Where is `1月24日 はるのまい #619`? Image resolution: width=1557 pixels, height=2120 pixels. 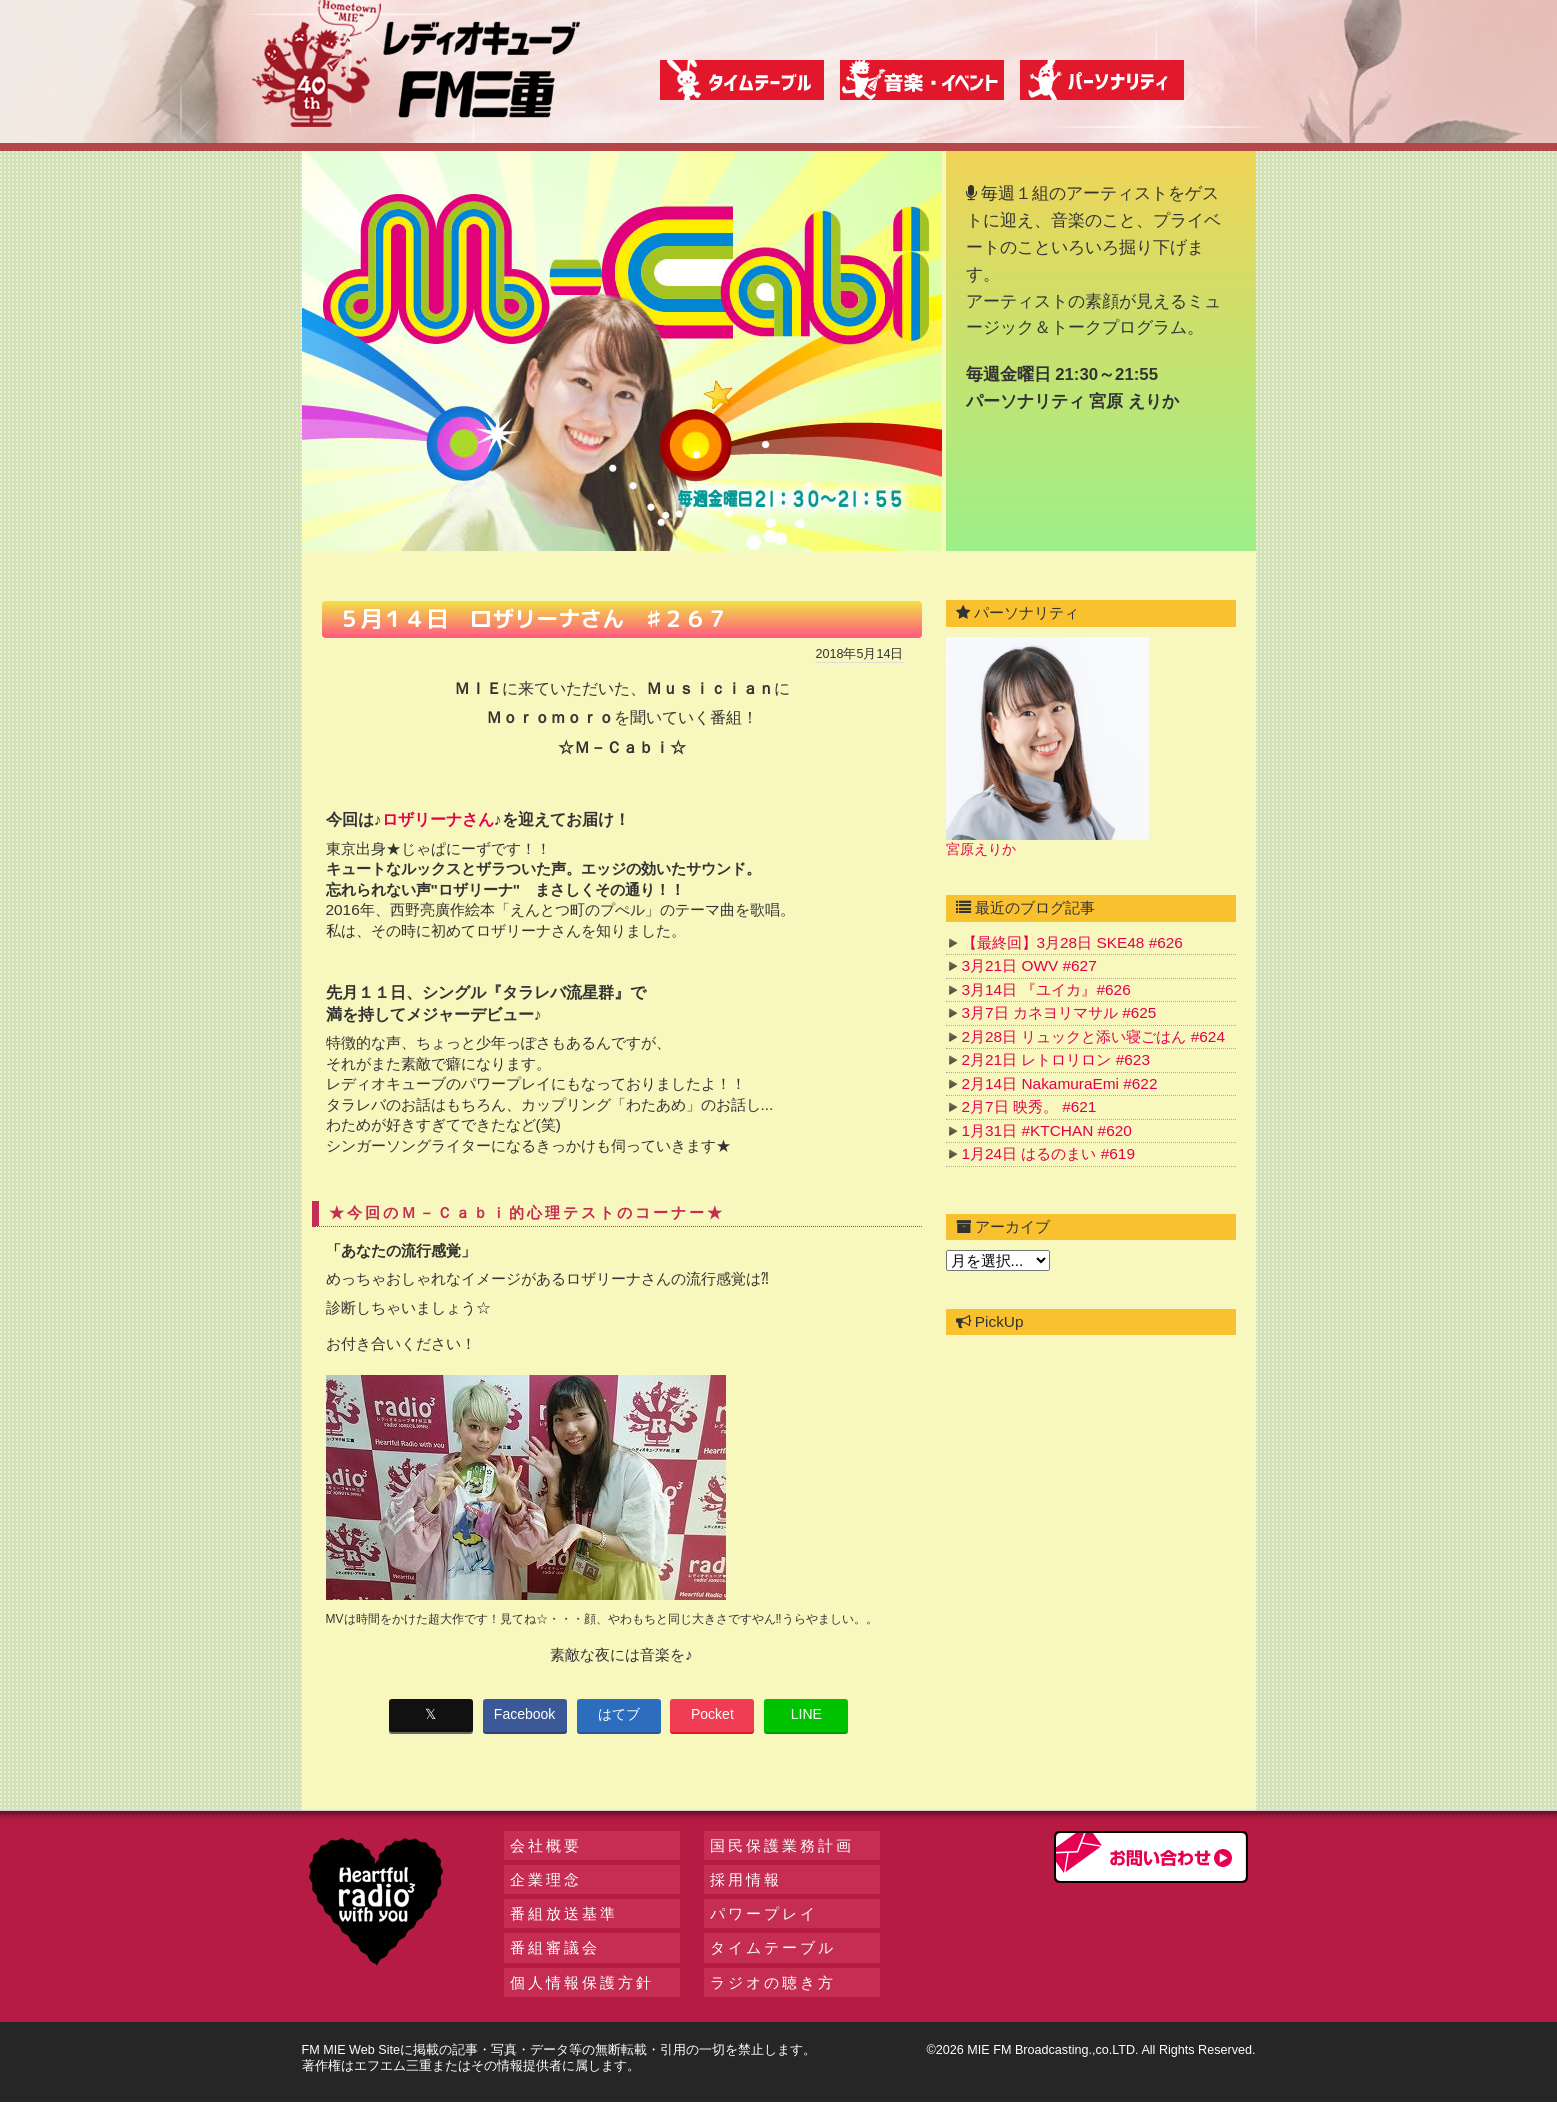 1月24日 はるのまい #619 is located at coordinates (1048, 1153).